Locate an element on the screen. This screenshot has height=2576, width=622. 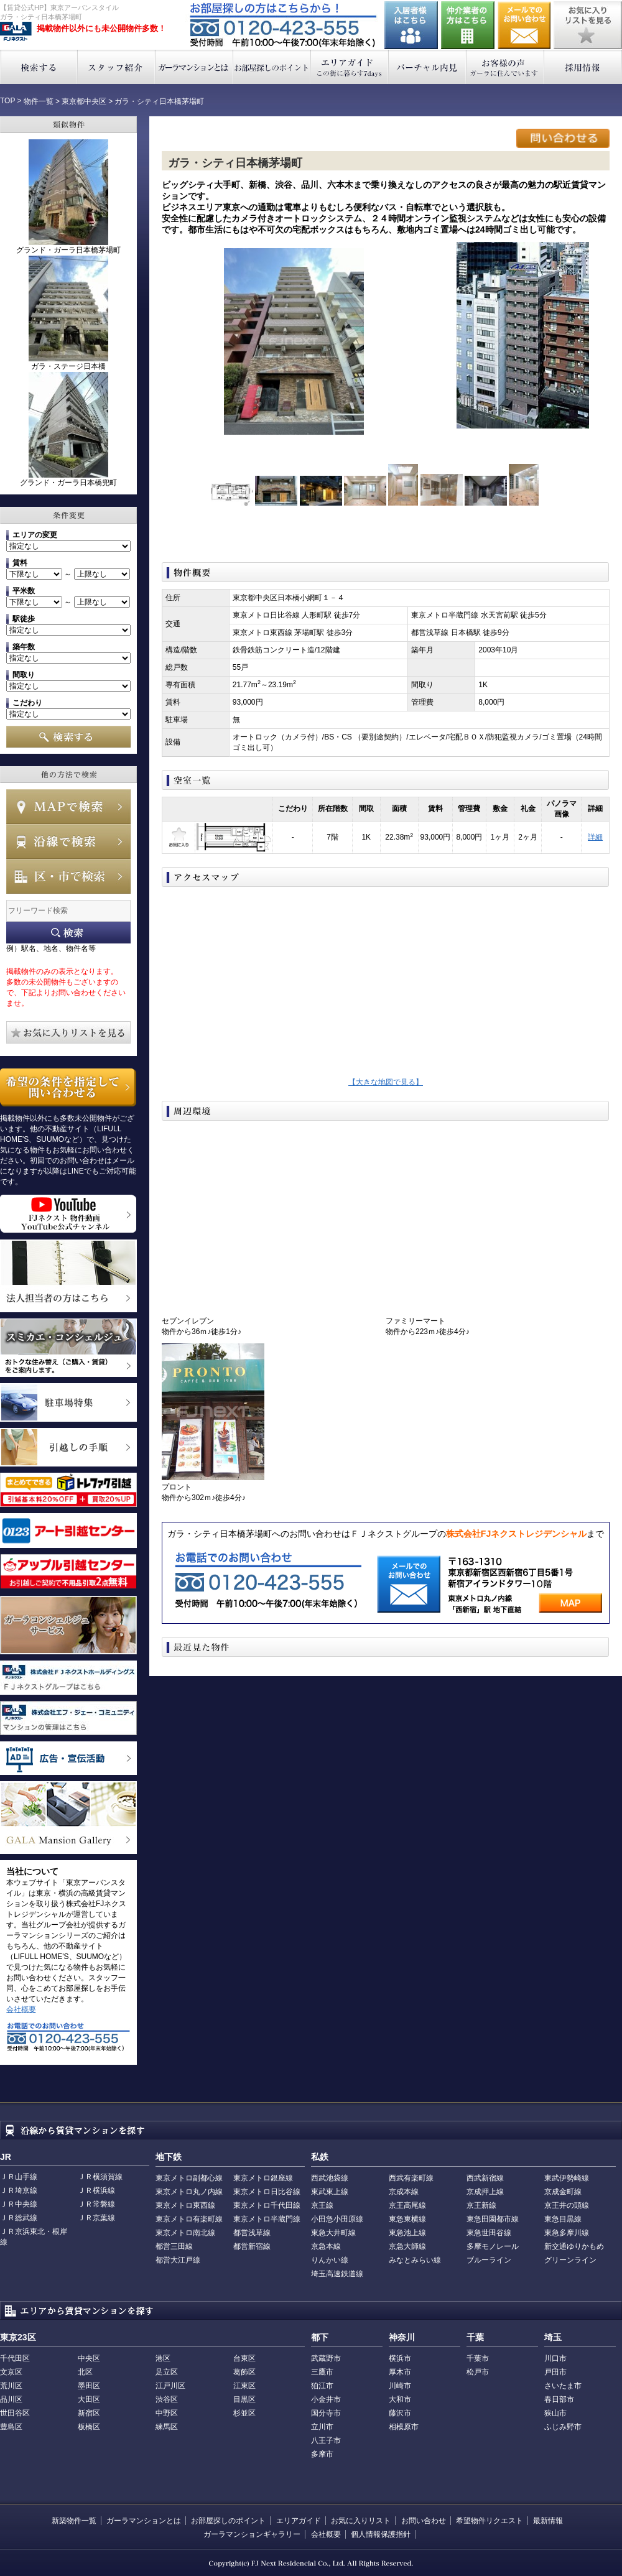
松戸市 is located at coordinates (477, 2372).